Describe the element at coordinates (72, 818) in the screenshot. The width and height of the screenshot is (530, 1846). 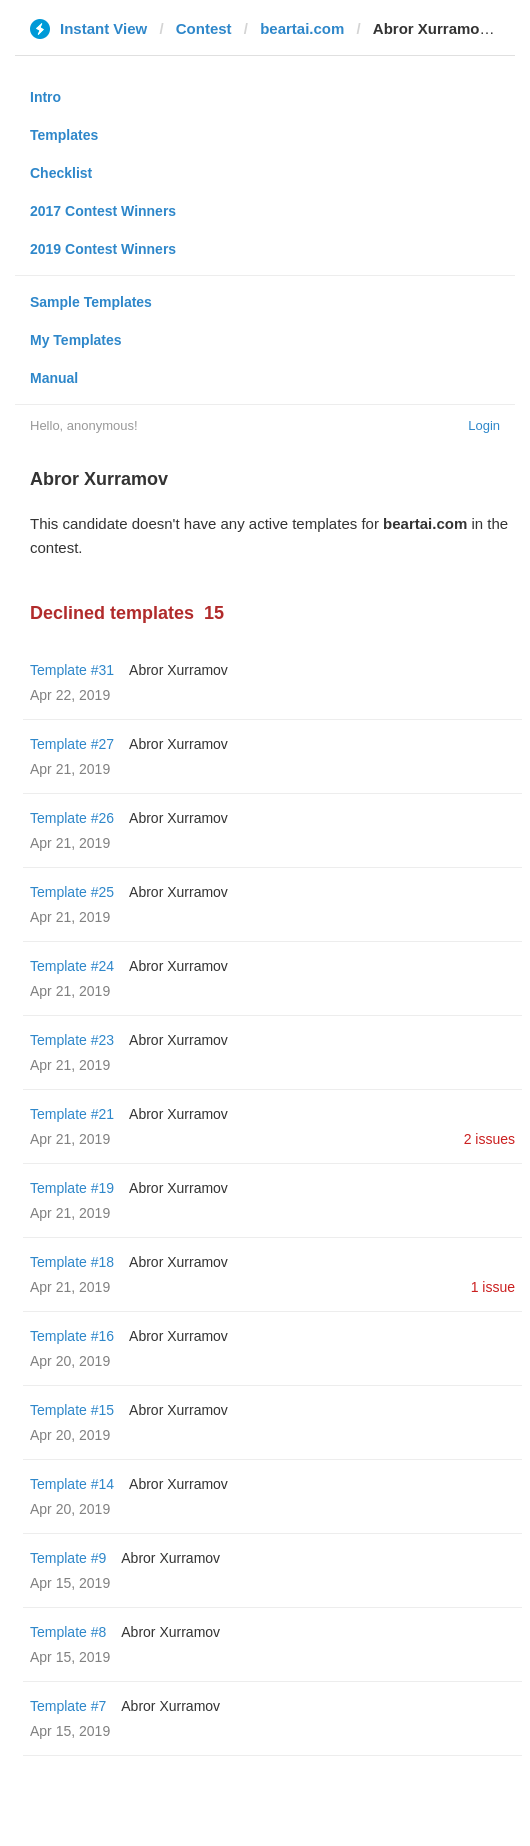
I see `Template #26` at that location.